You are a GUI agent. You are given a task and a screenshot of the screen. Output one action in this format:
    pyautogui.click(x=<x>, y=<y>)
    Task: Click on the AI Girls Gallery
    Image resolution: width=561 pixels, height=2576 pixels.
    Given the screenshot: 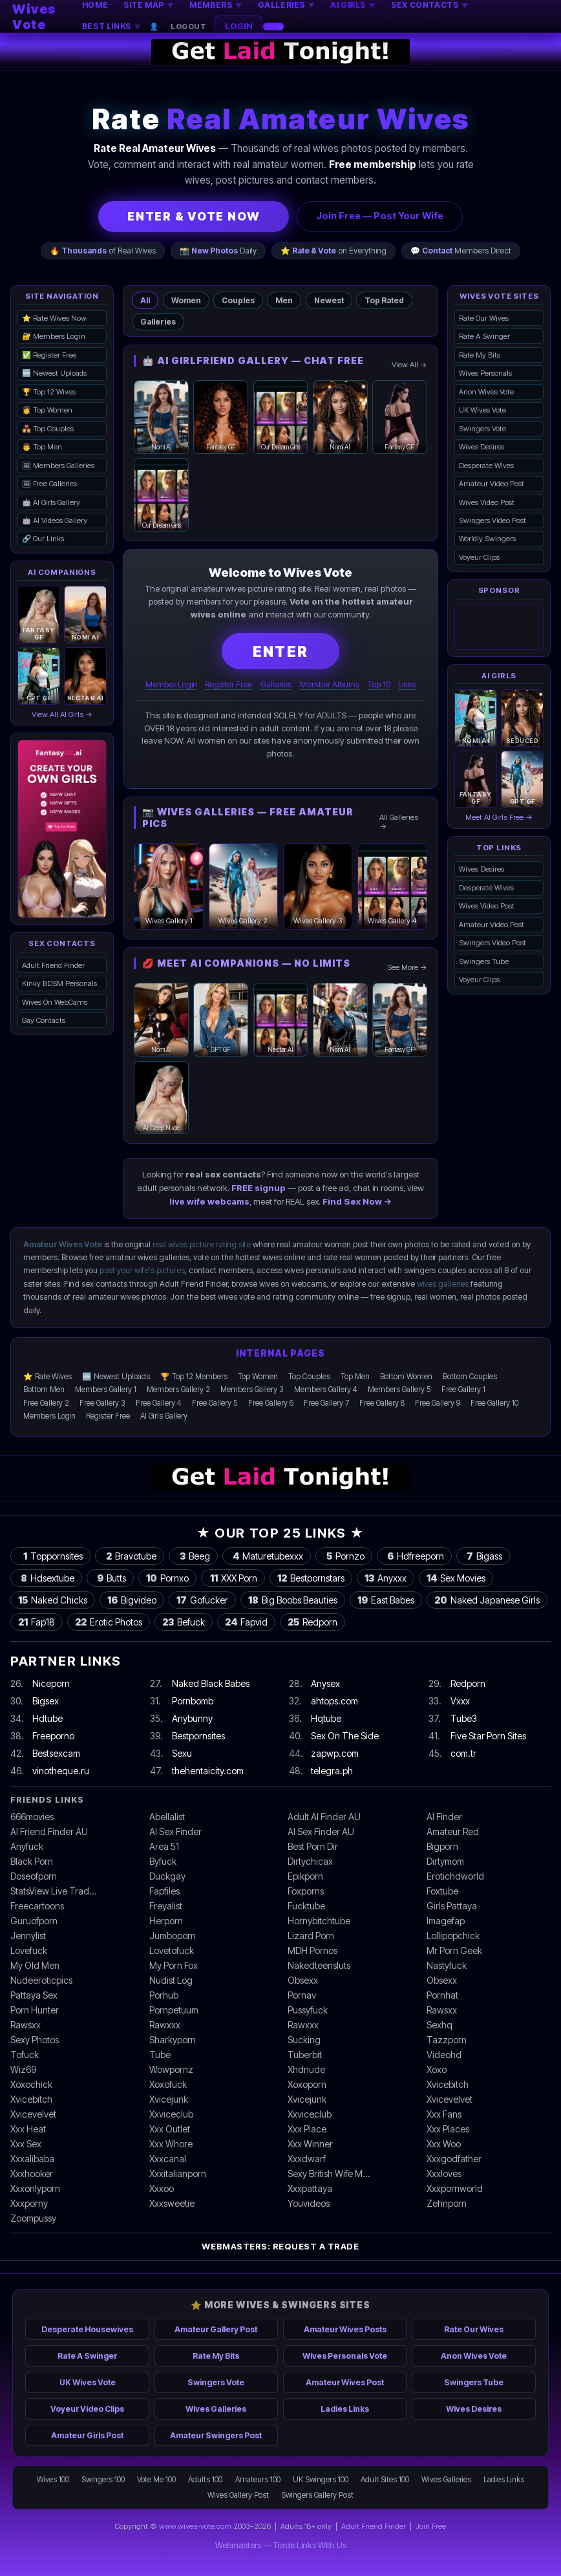 What is the action you would take?
    pyautogui.click(x=163, y=1416)
    